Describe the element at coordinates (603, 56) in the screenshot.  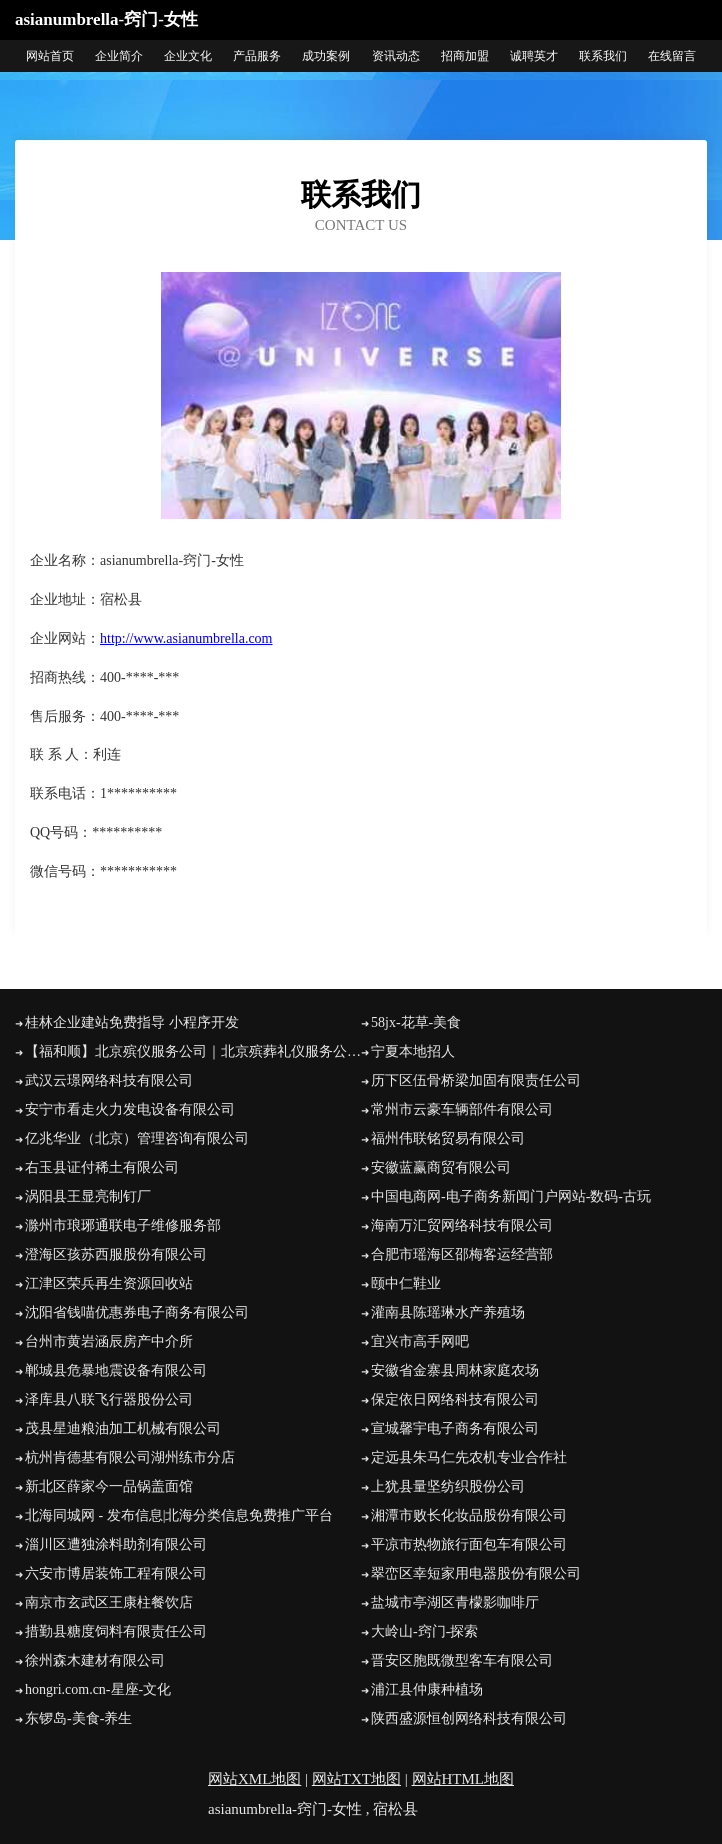
I see `联系我们` at that location.